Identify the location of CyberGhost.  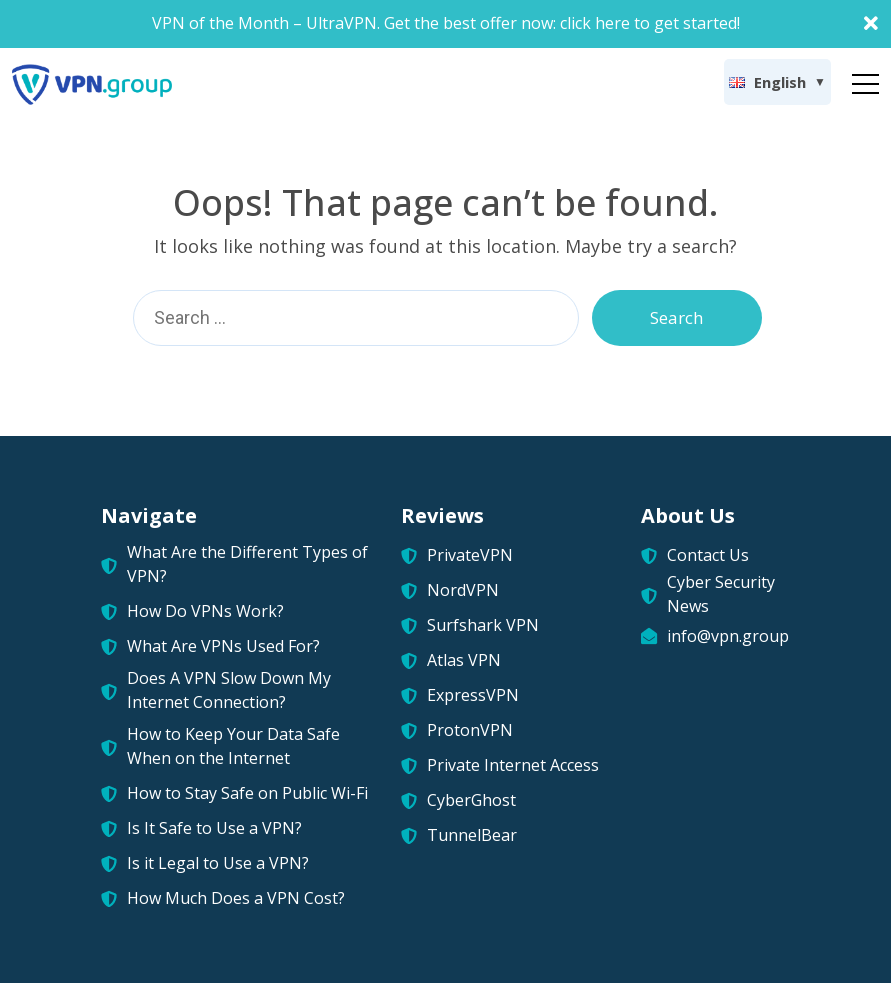
(471, 800).